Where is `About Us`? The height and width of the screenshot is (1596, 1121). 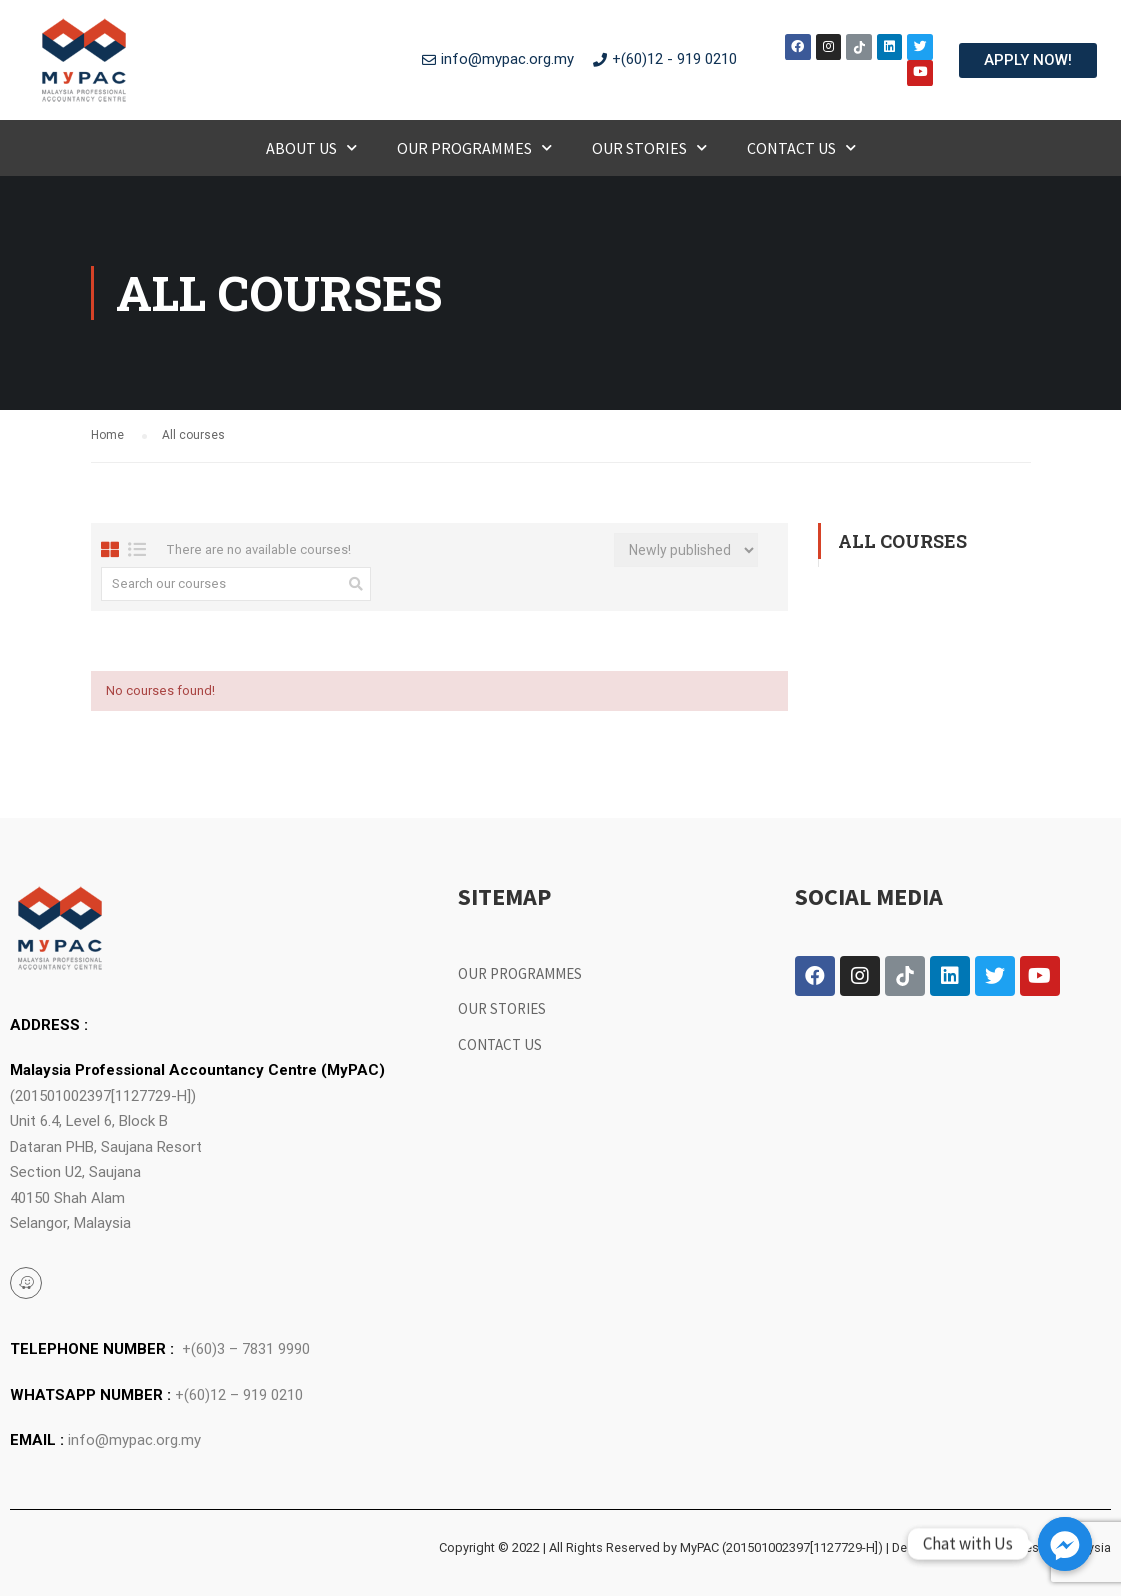
About Us is located at coordinates (311, 147).